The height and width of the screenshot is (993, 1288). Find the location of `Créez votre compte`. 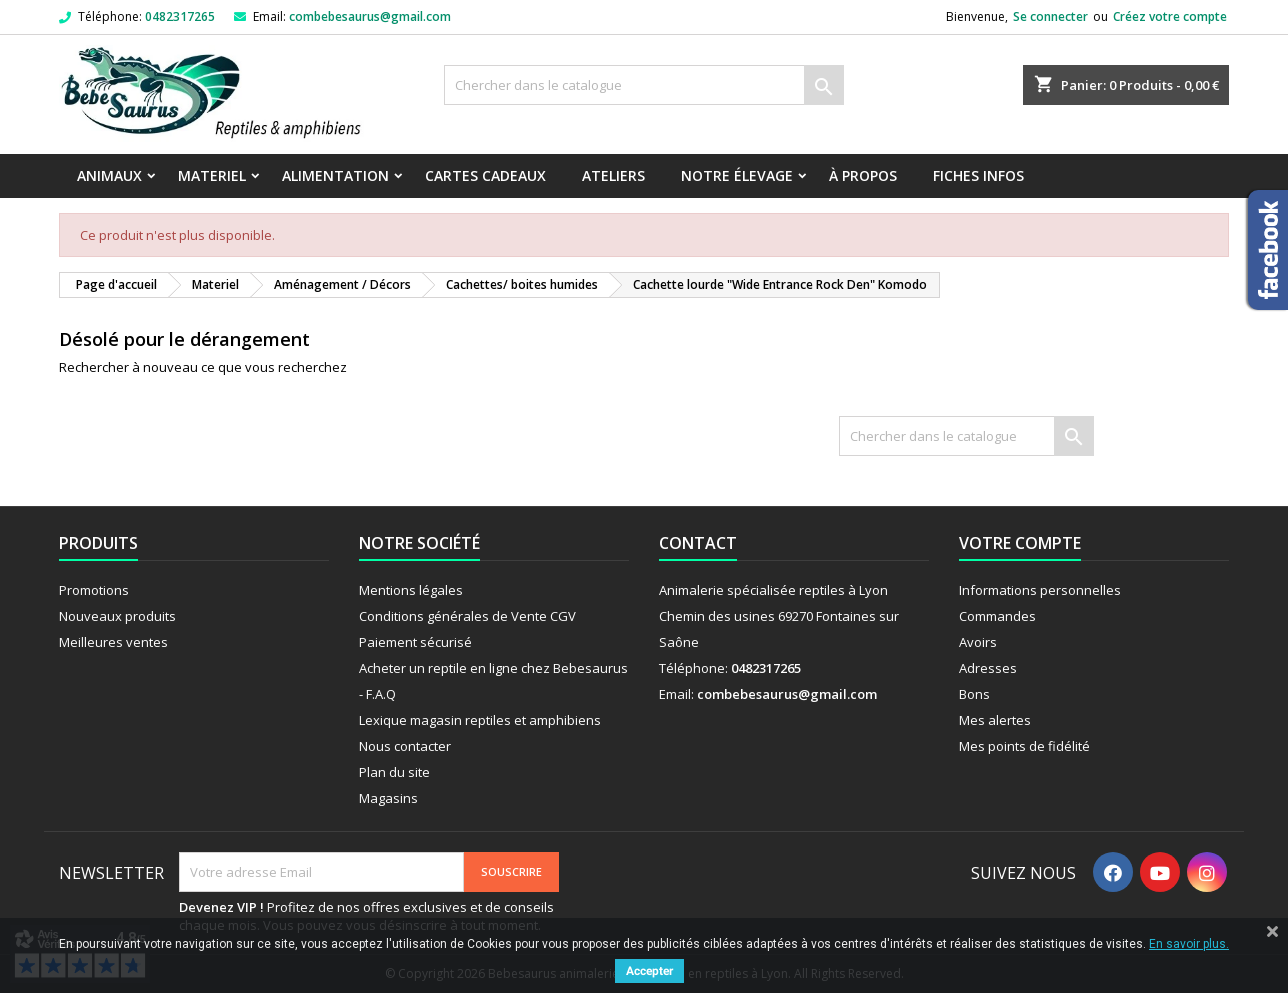

Créez votre compte is located at coordinates (1170, 16).